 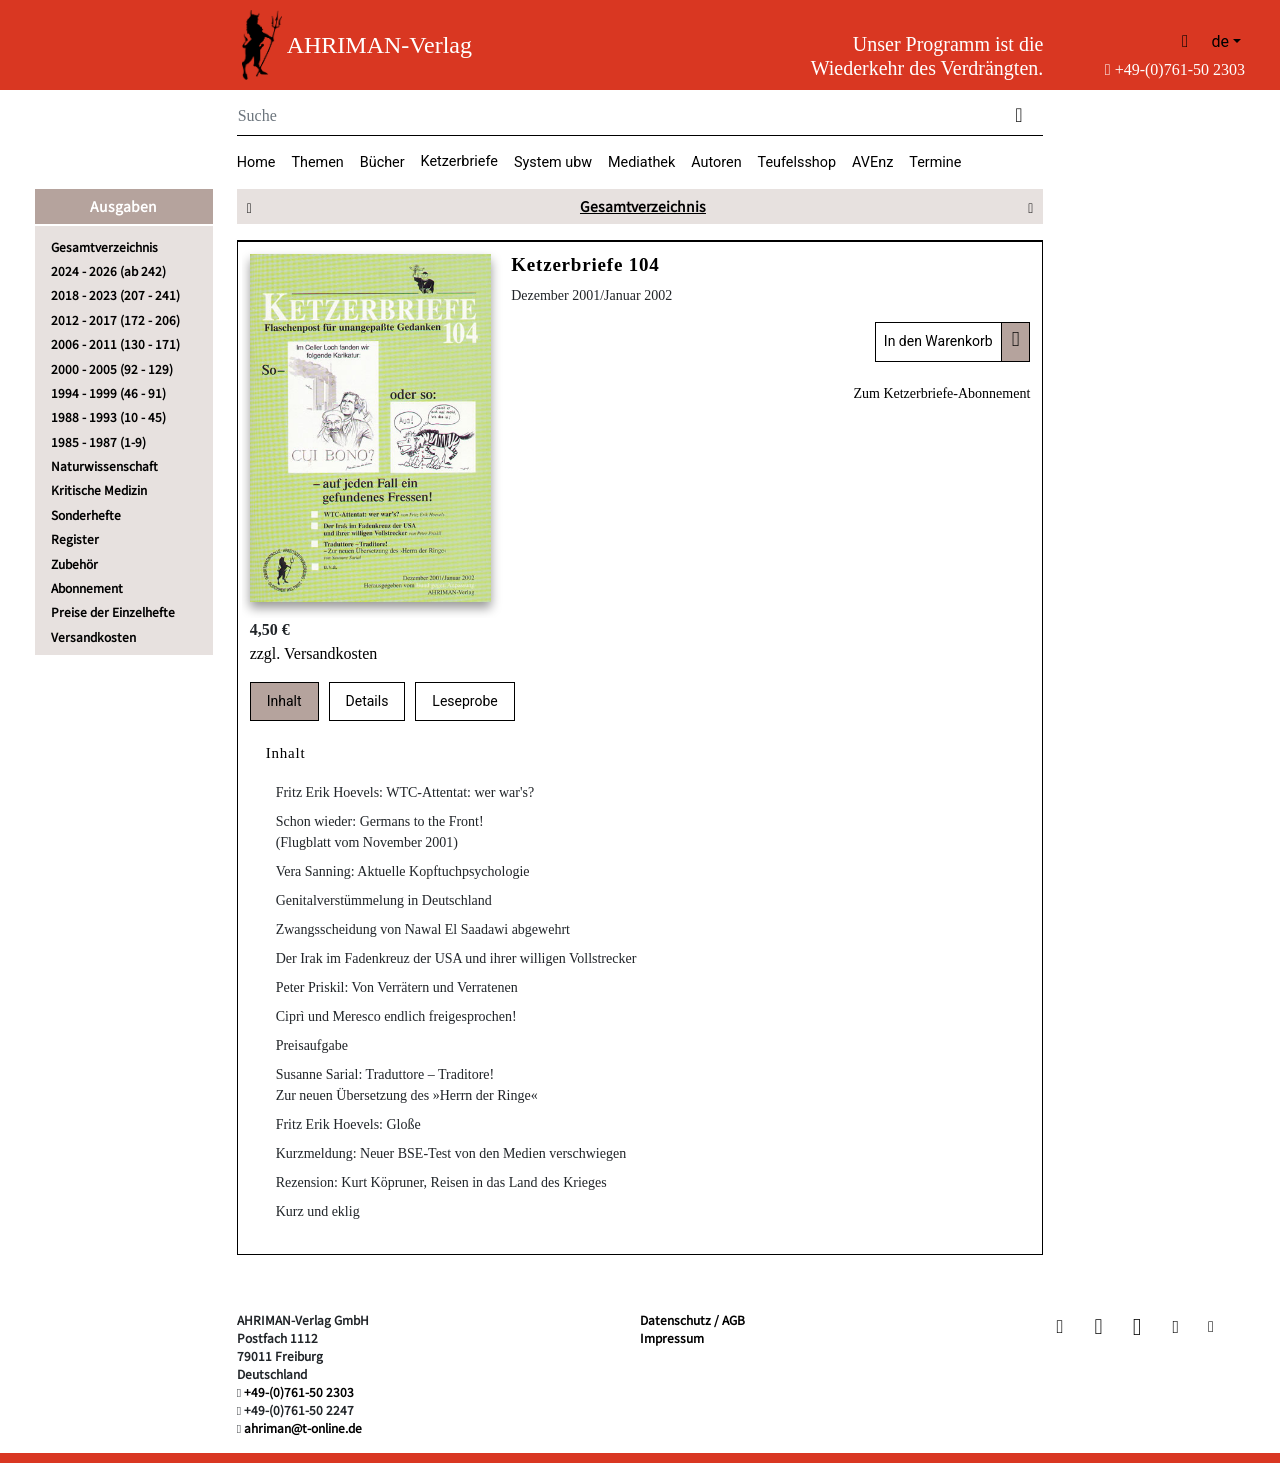 I want to click on AVEnz, so click(x=872, y=162).